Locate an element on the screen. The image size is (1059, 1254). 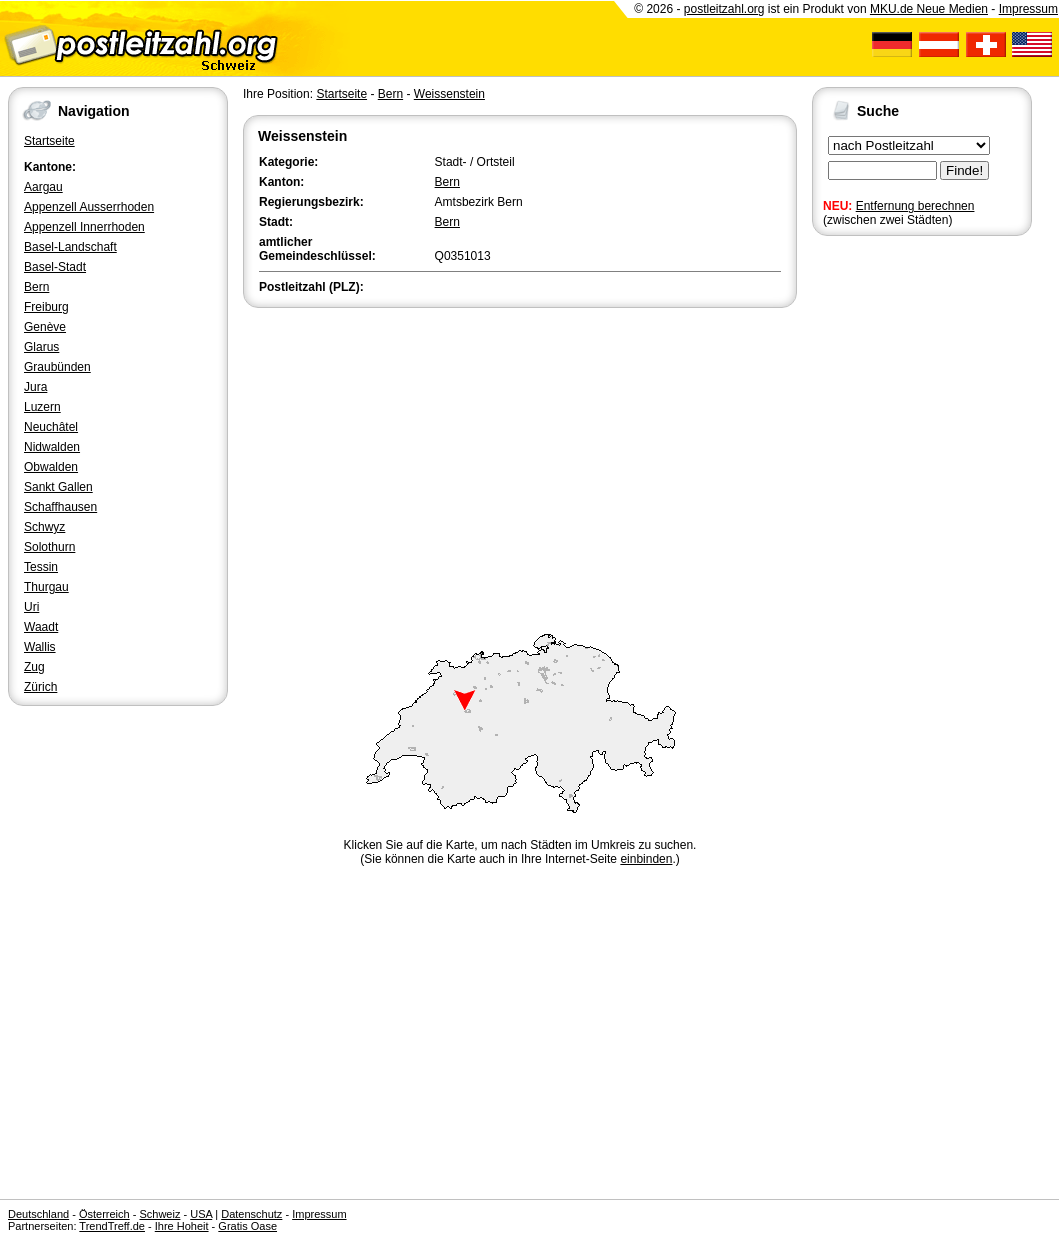
Schweiz is located at coordinates (159, 1214).